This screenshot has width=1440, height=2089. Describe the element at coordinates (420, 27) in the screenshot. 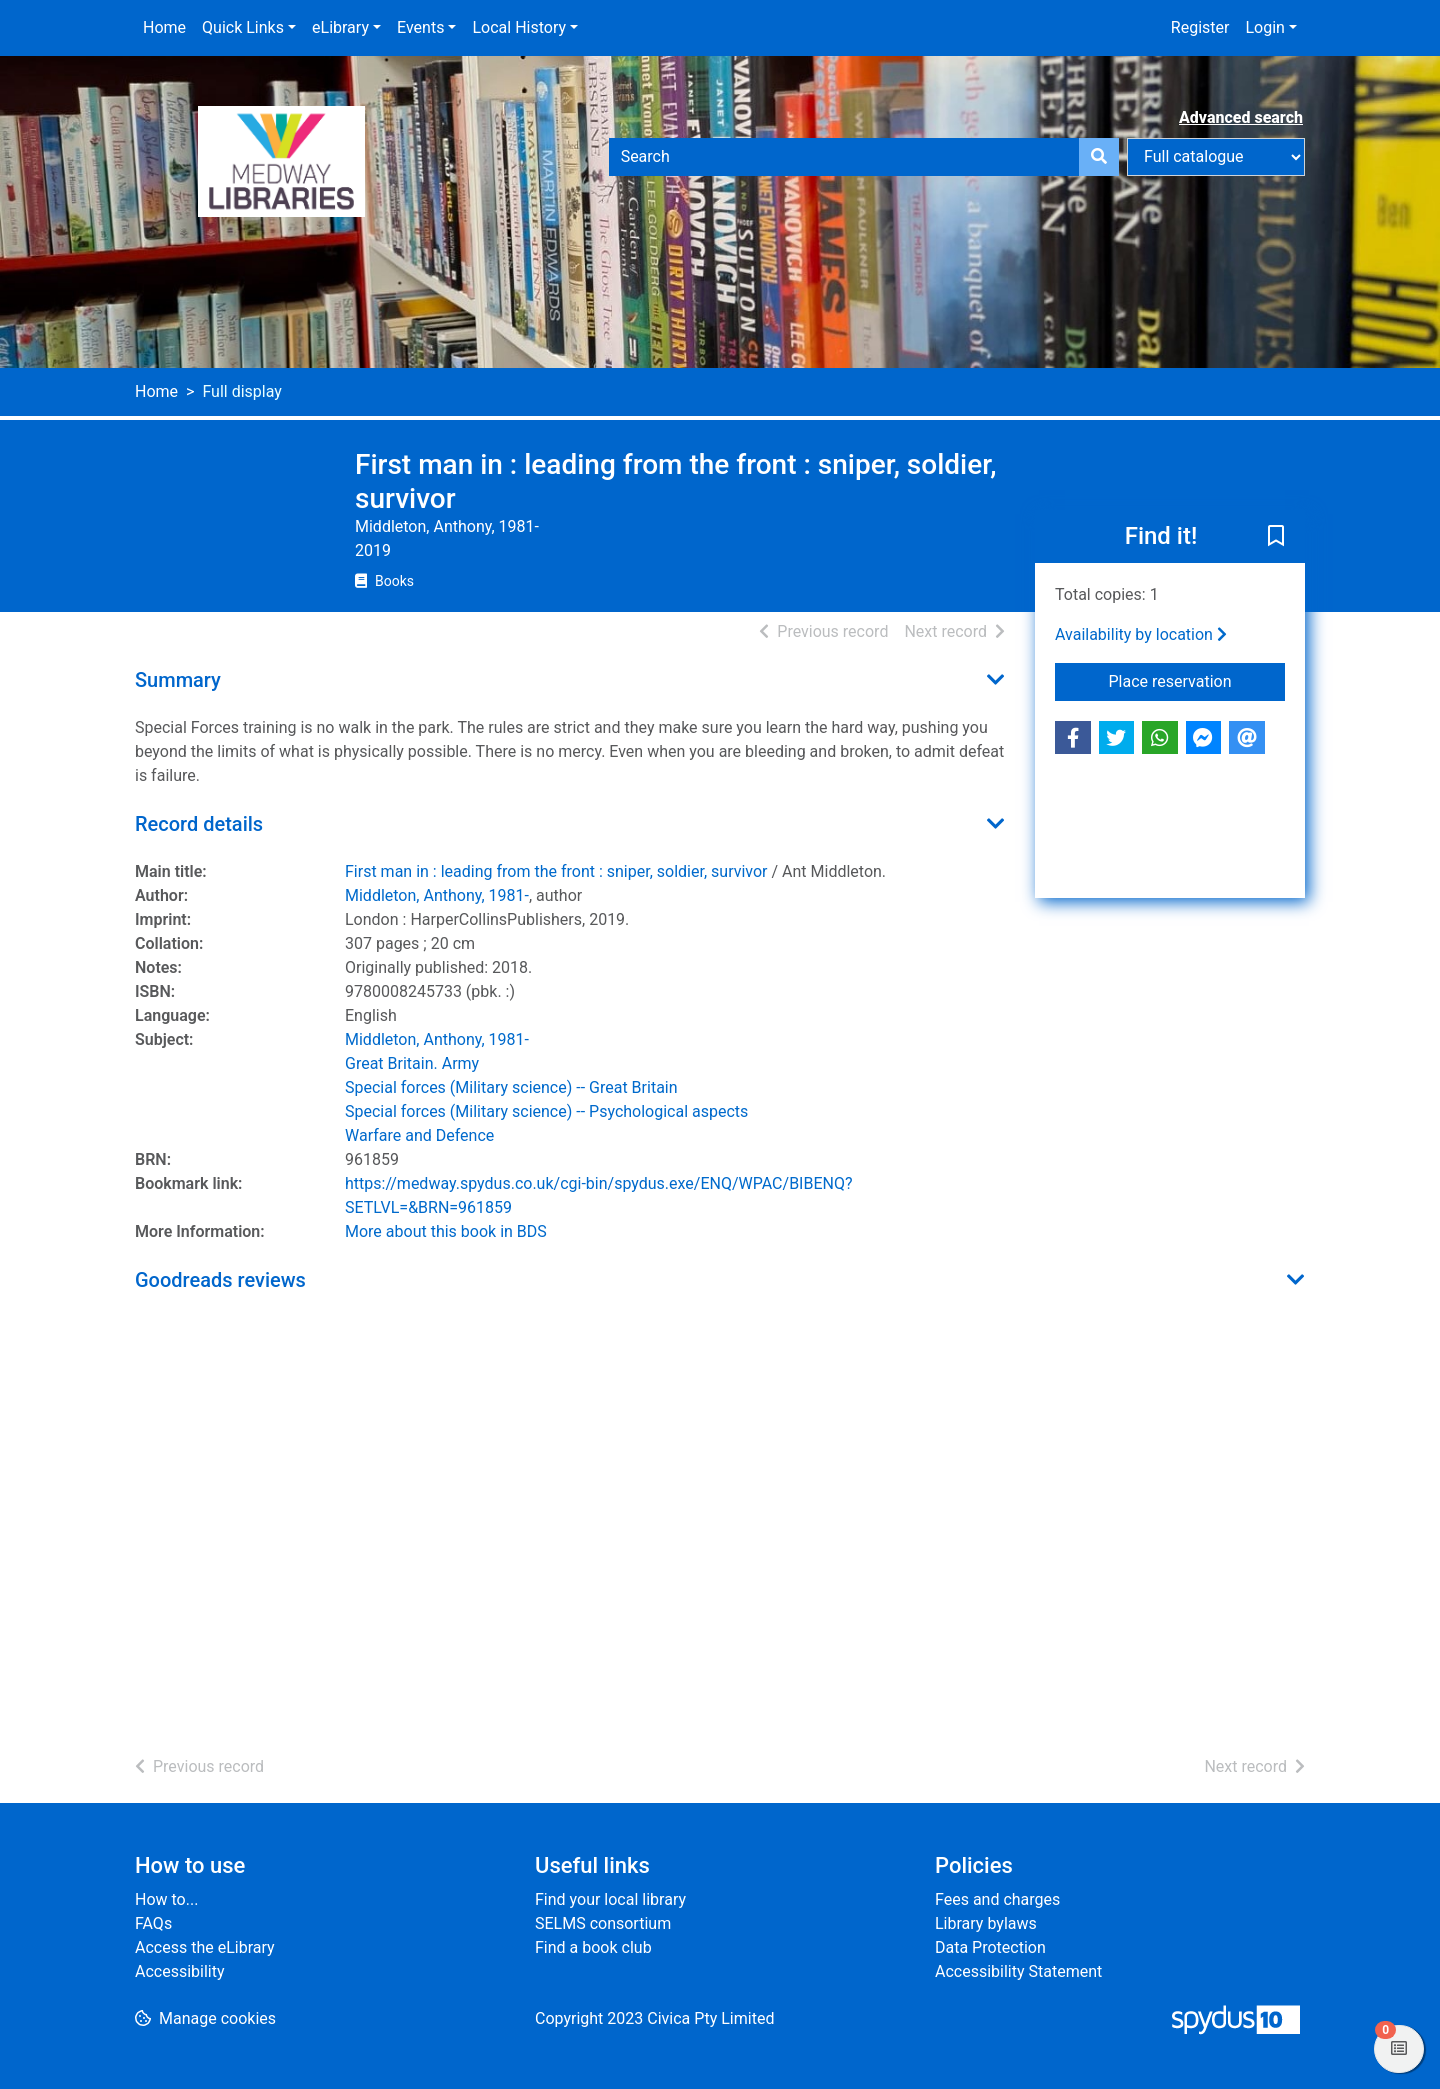

I see `Events` at that location.